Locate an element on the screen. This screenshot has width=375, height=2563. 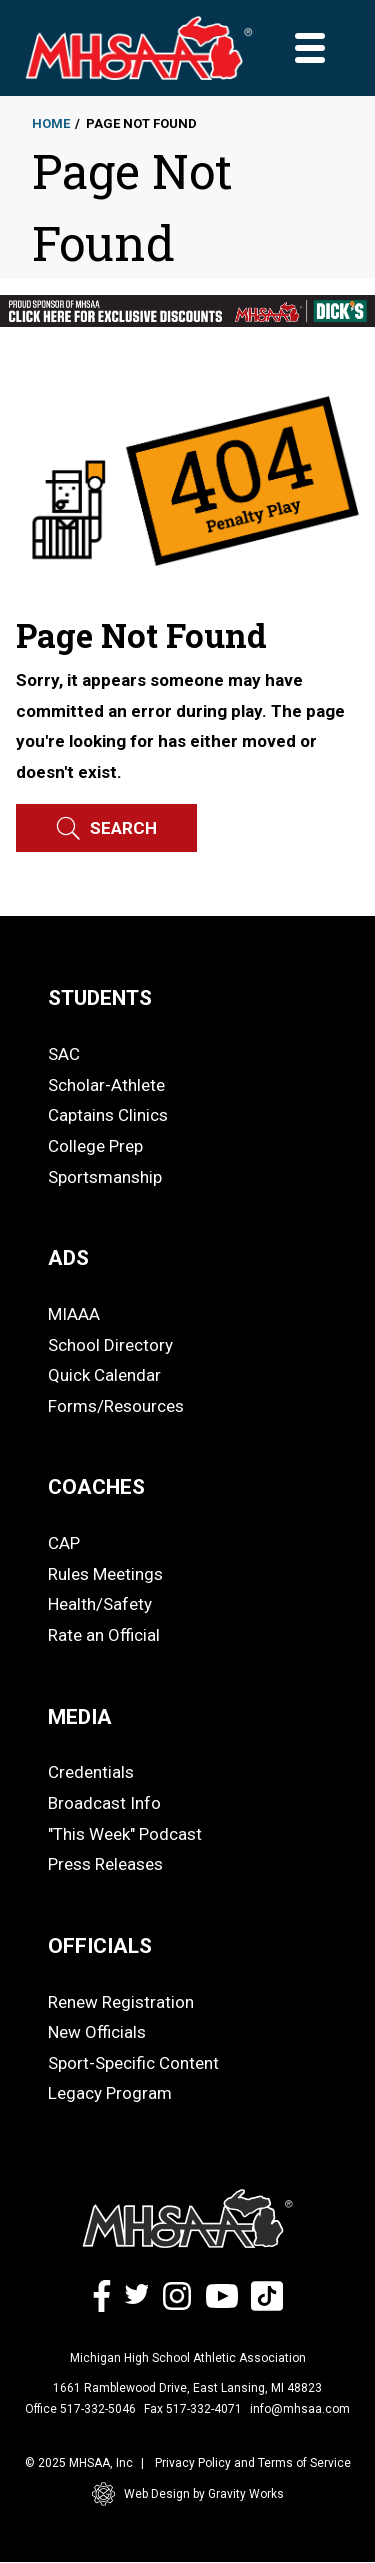
Web Design by Gravity Works is located at coordinates (188, 2494).